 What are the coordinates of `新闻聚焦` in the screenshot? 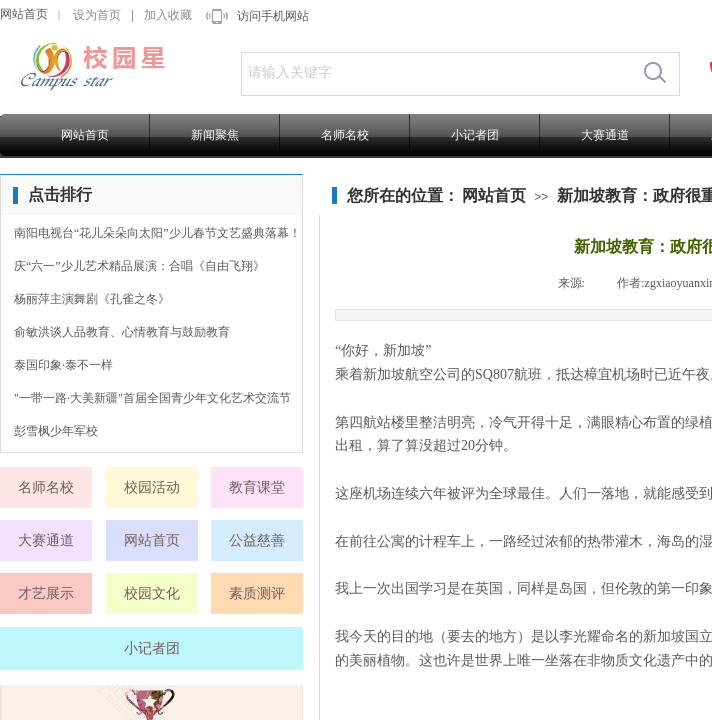 It's located at (215, 135).